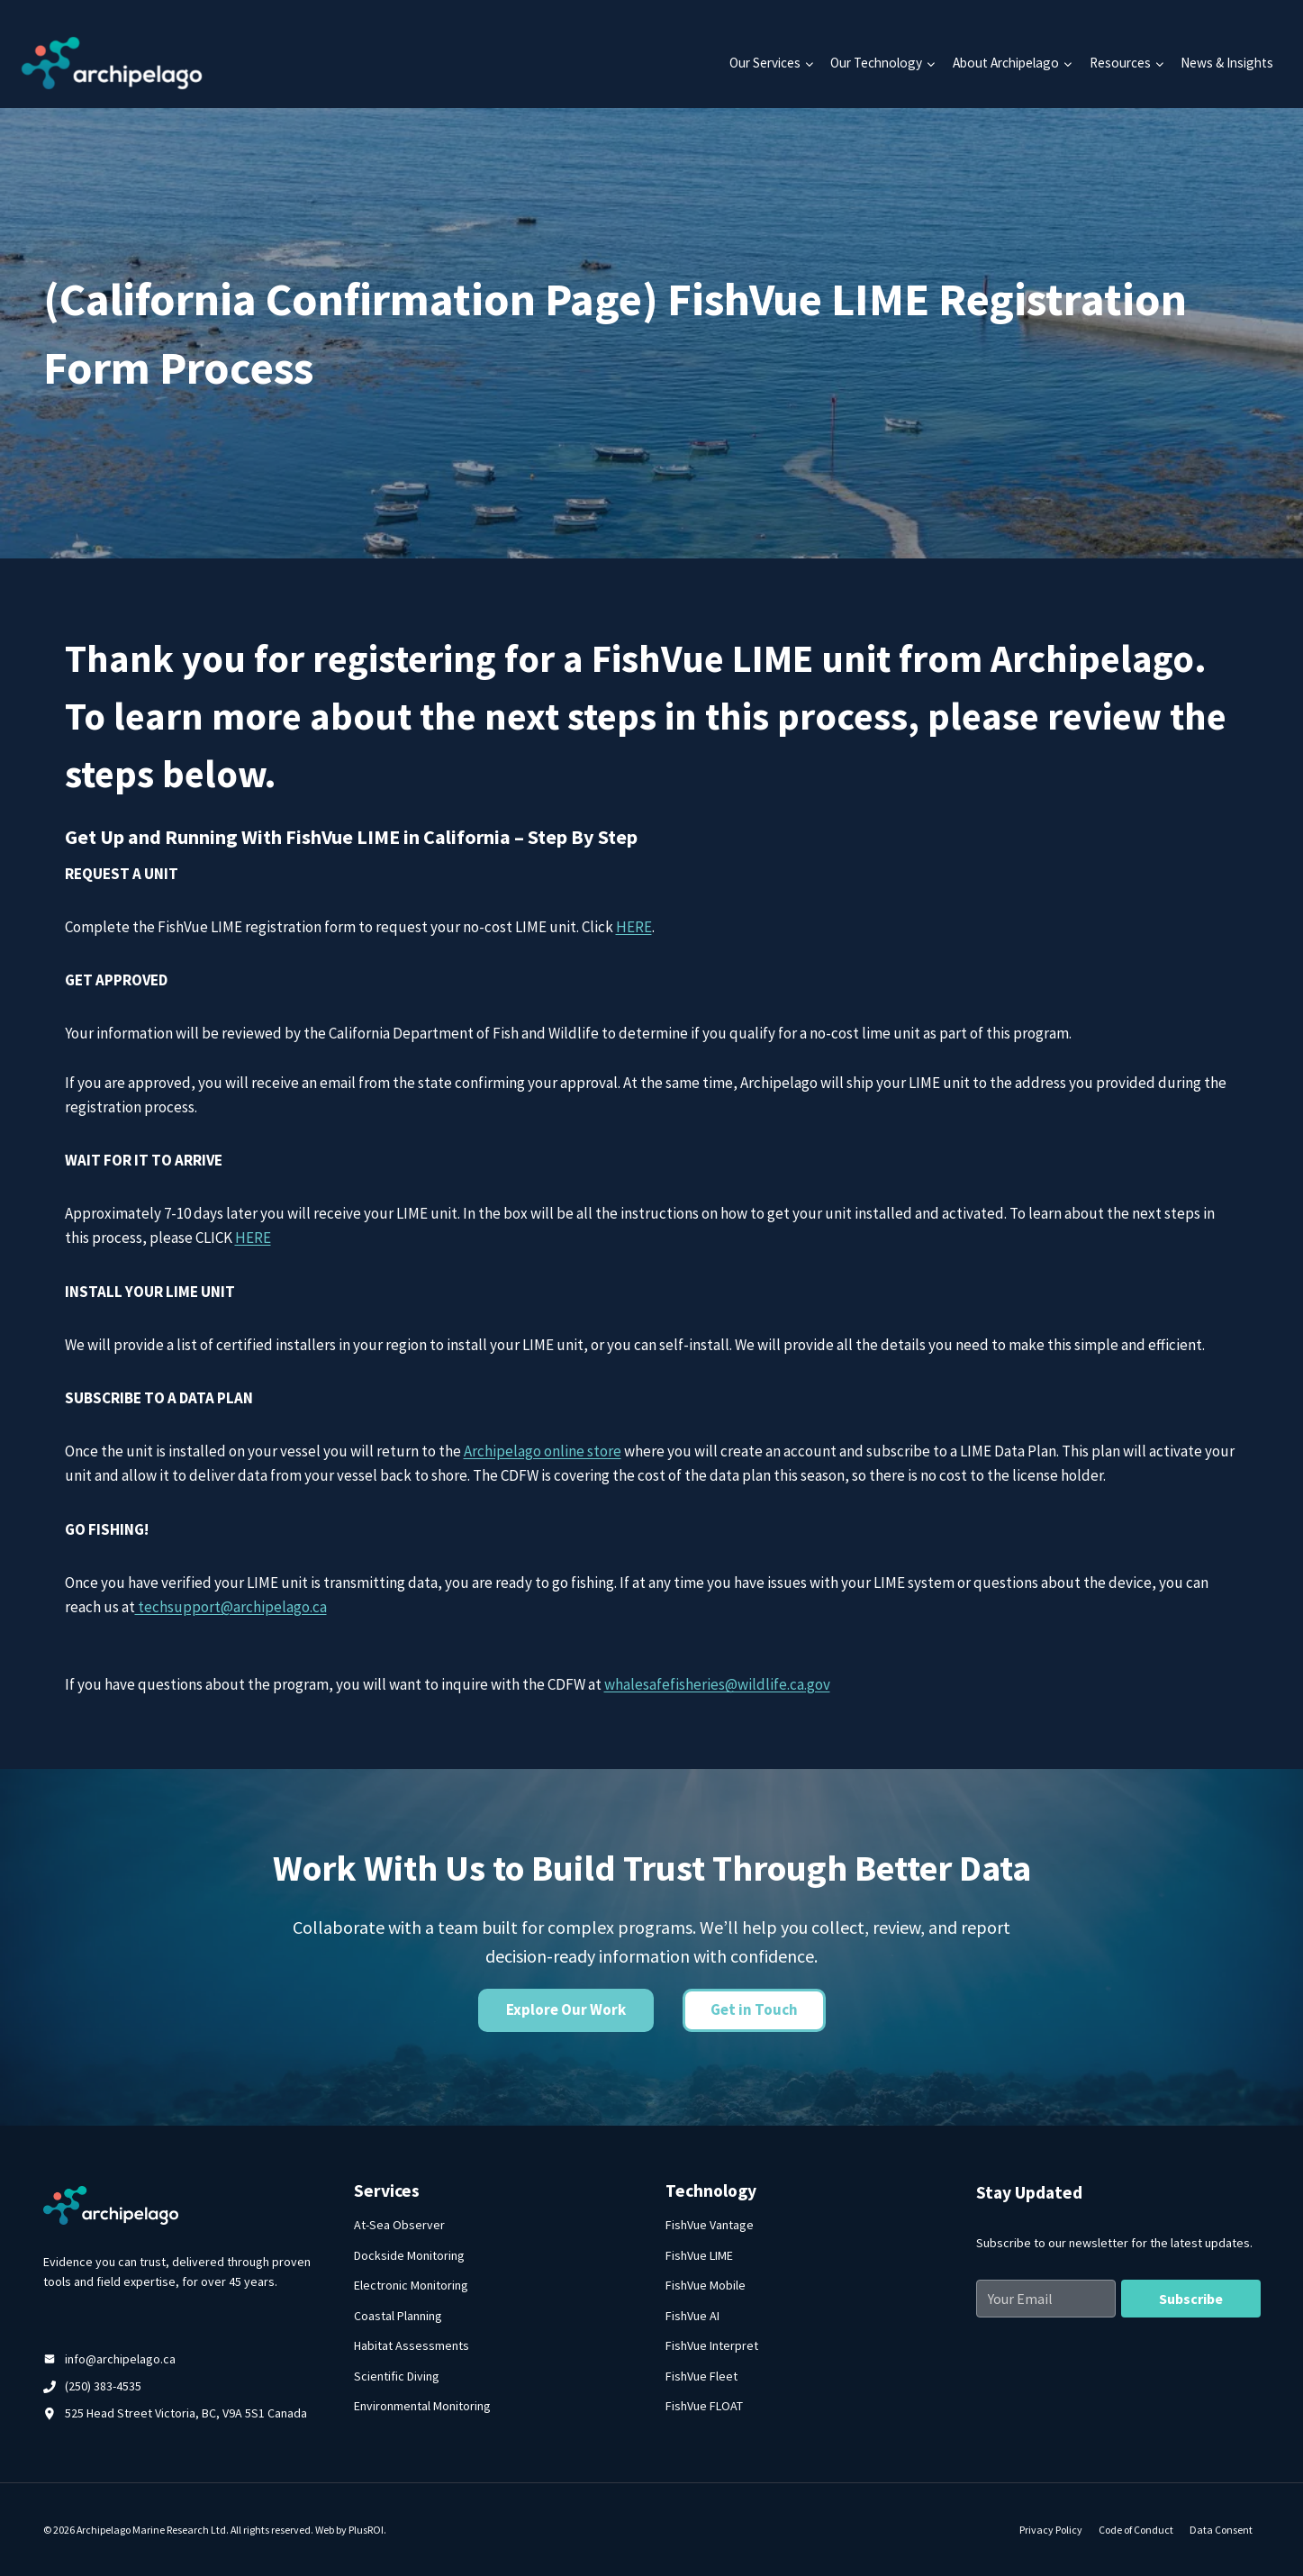  I want to click on (250) 383-4535, so click(103, 2386).